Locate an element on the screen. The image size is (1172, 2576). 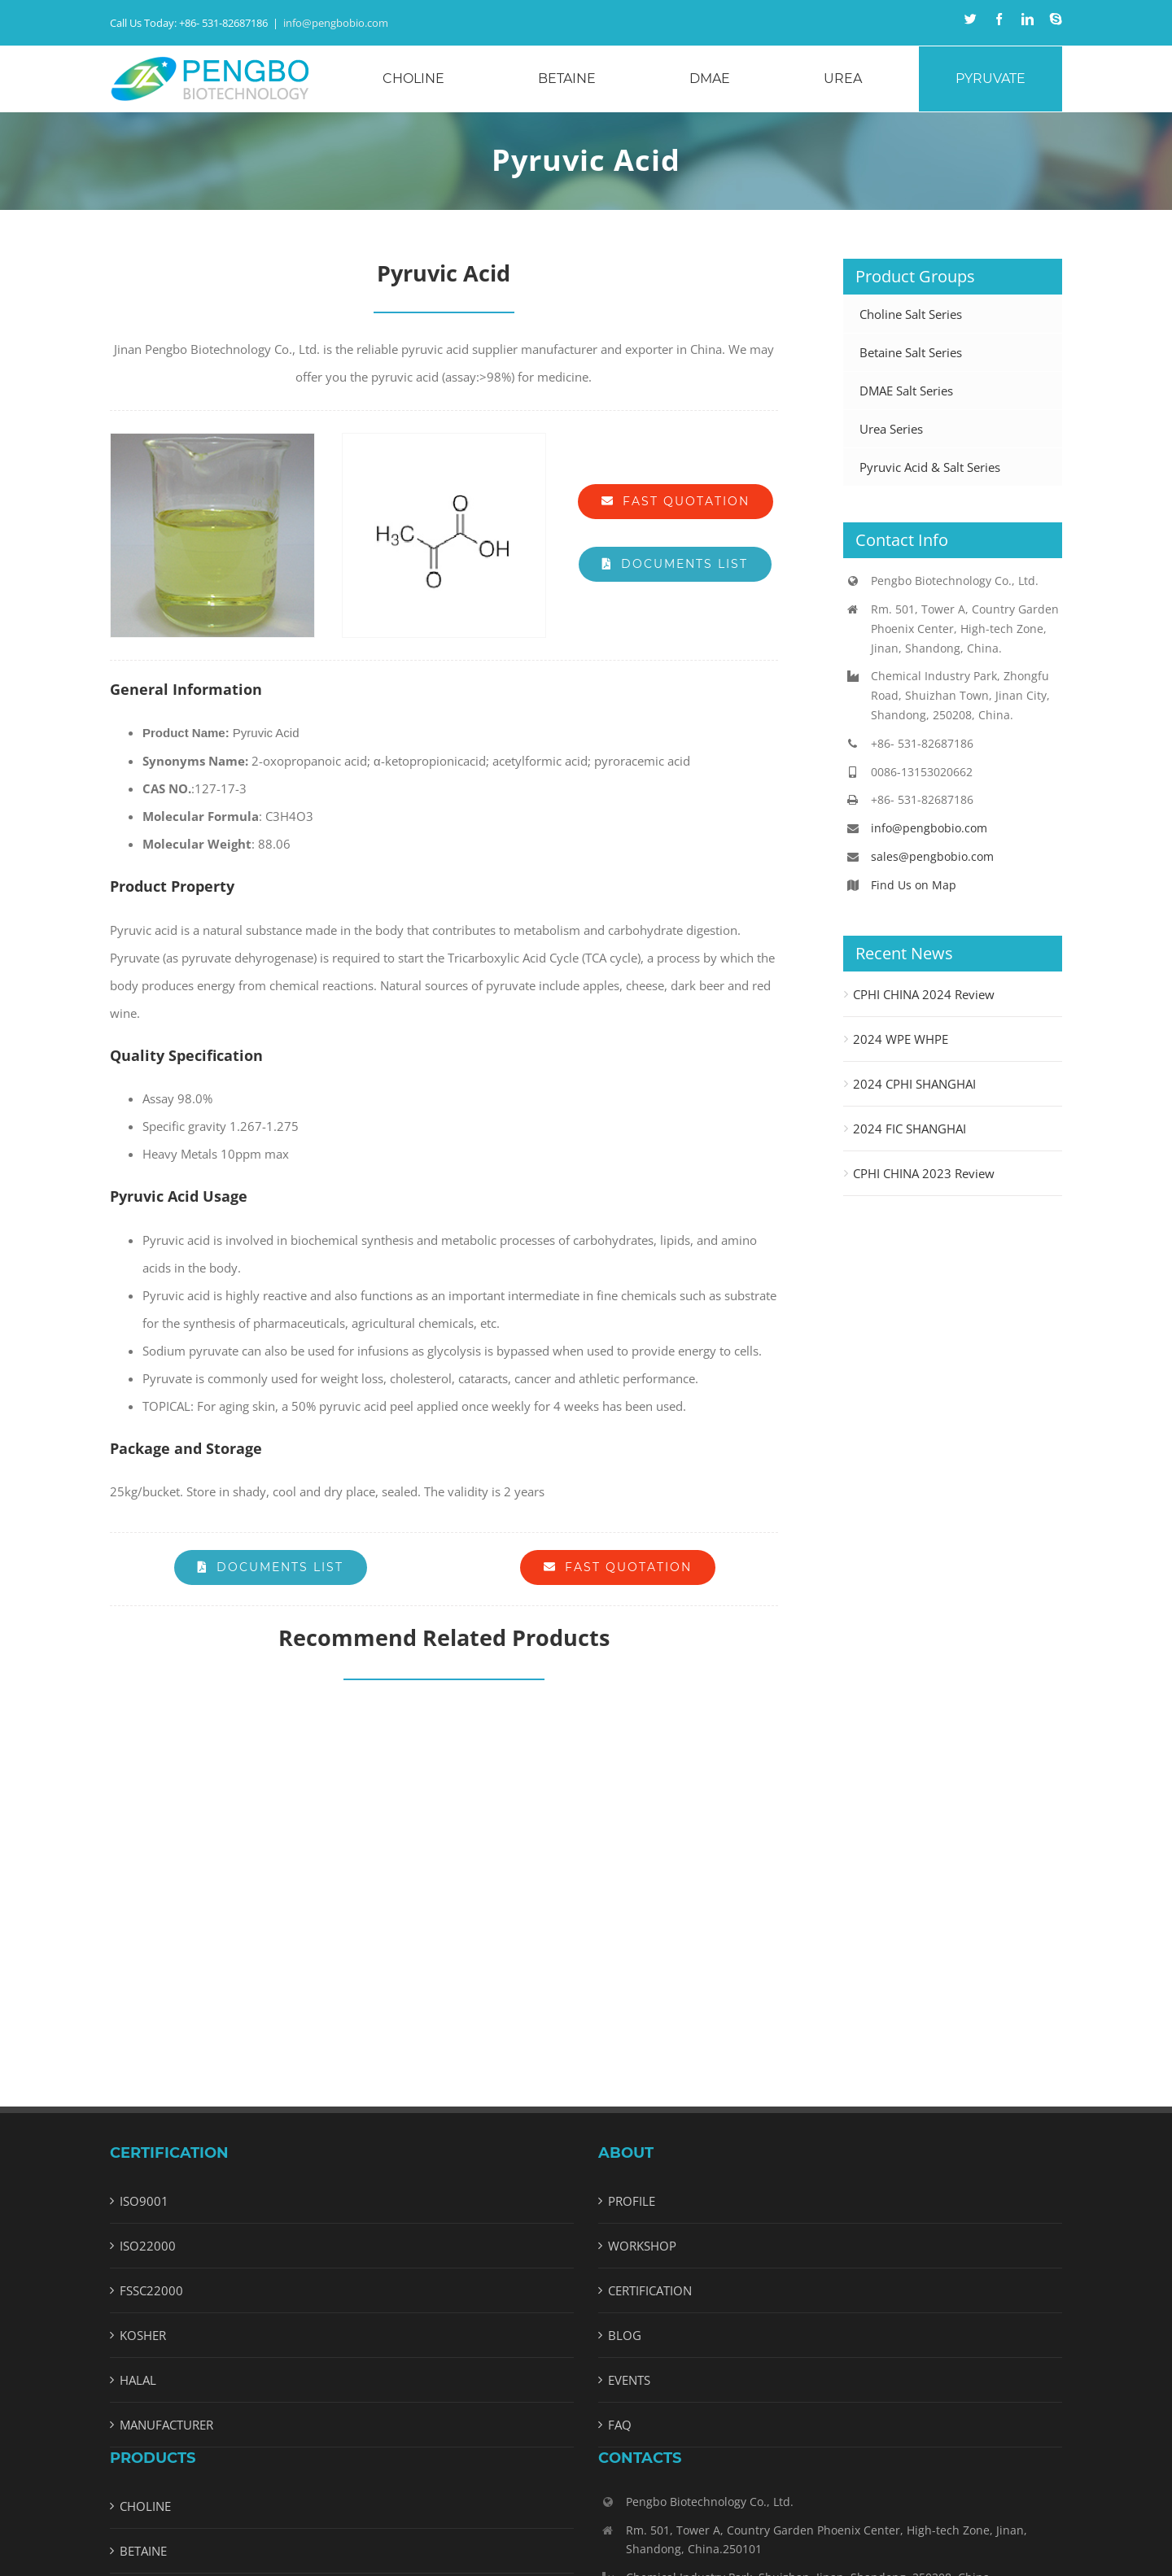
CERTIFICATION is located at coordinates (650, 2290).